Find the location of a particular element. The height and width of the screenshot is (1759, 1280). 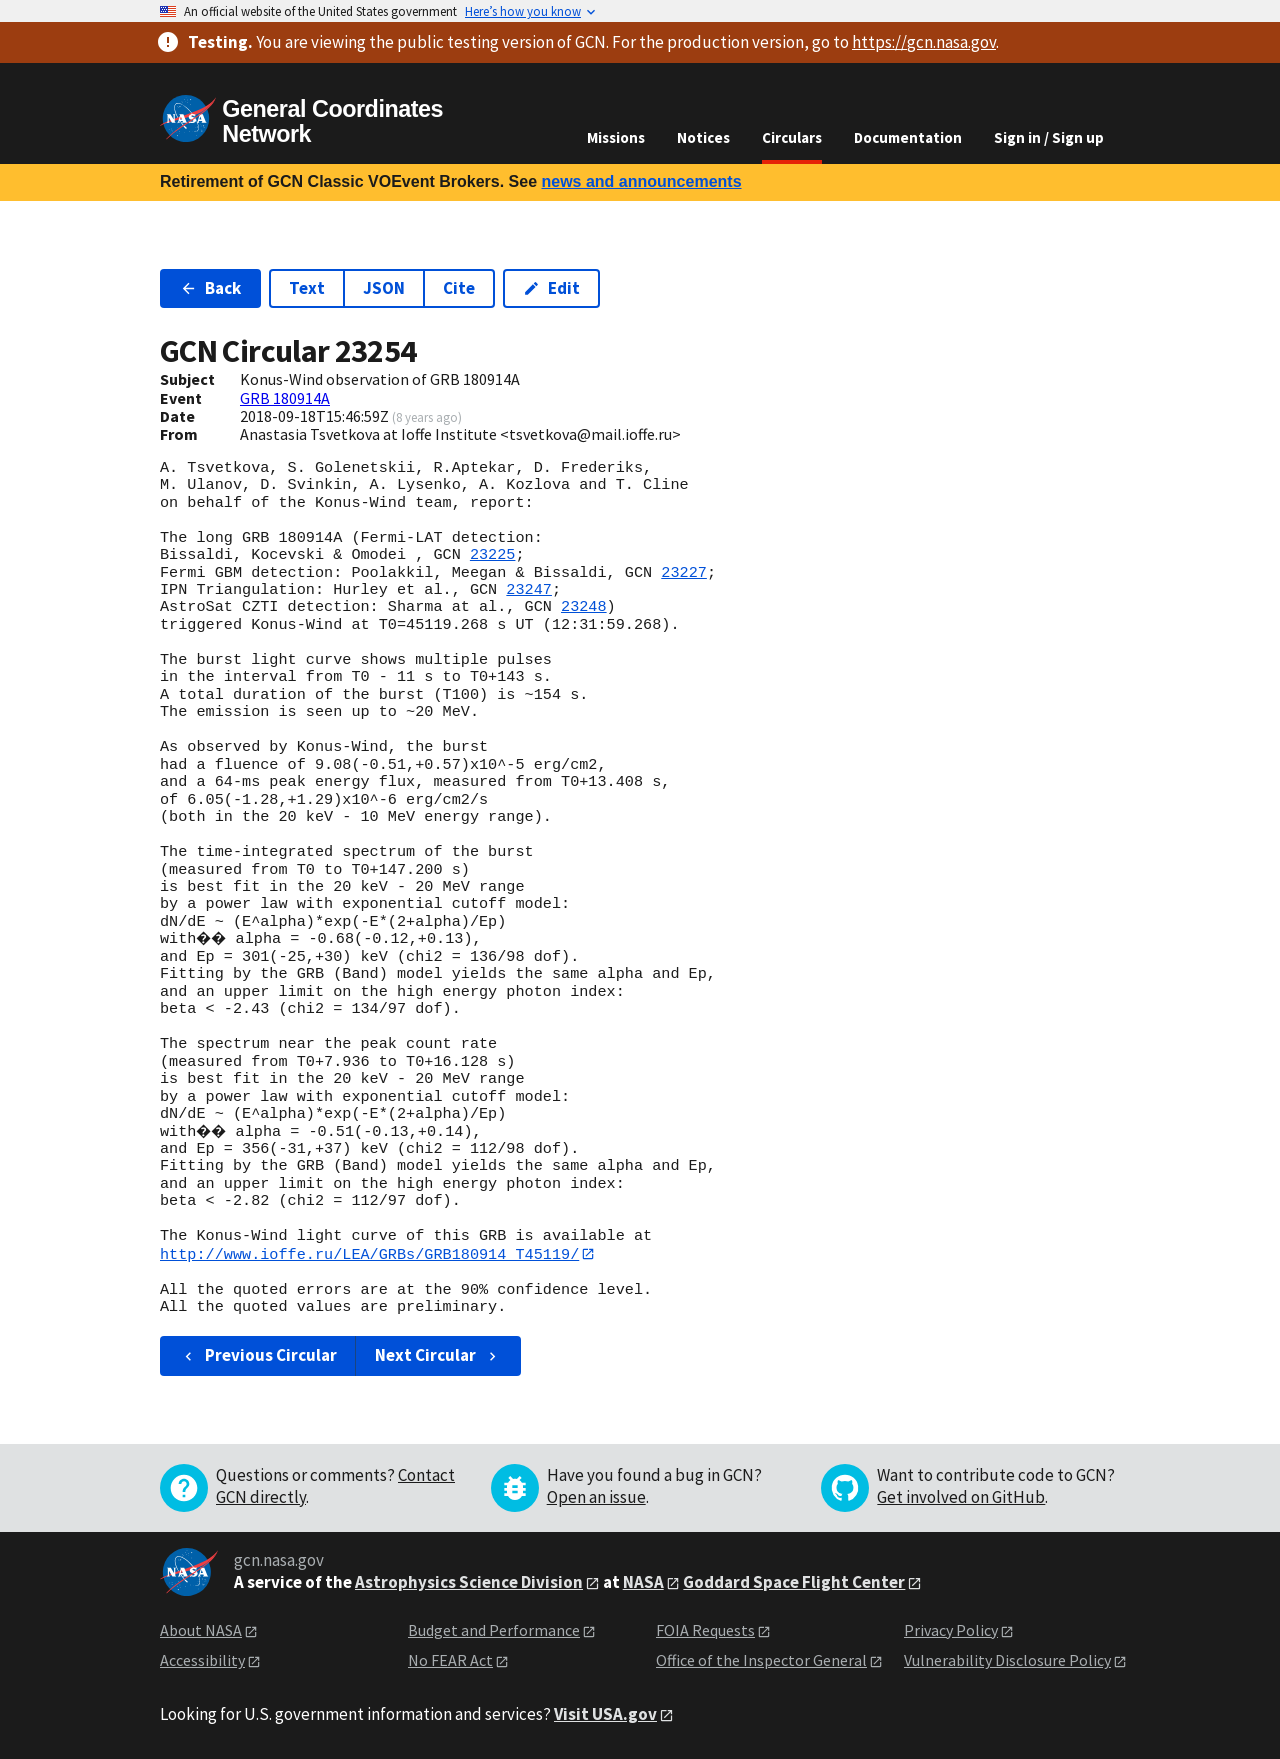

Text is located at coordinates (307, 288).